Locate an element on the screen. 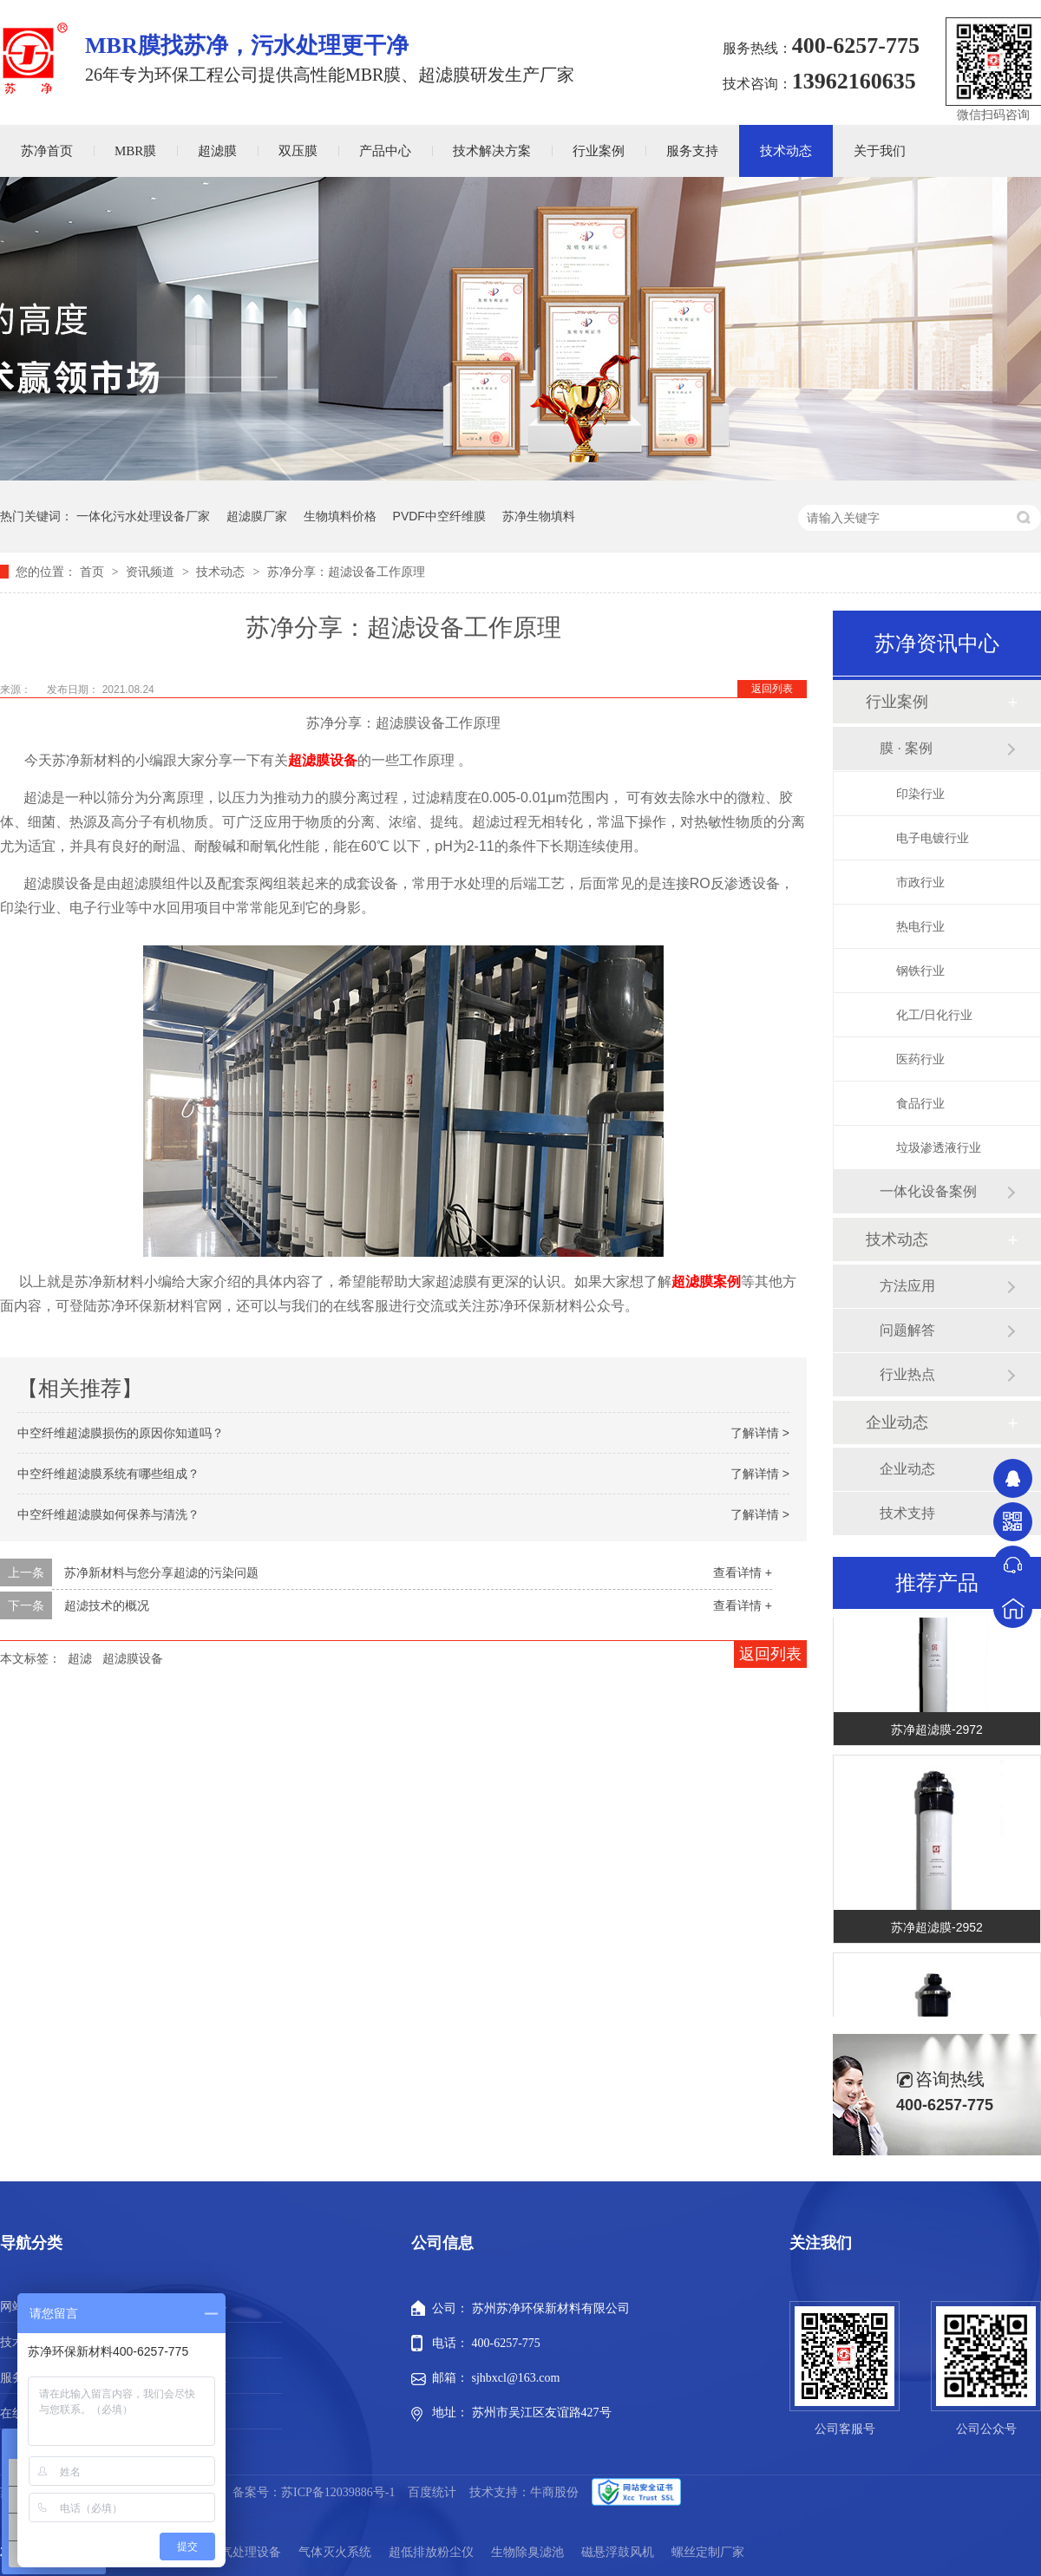 This screenshot has width=1041, height=2576. 超滤膜设备 is located at coordinates (322, 760).